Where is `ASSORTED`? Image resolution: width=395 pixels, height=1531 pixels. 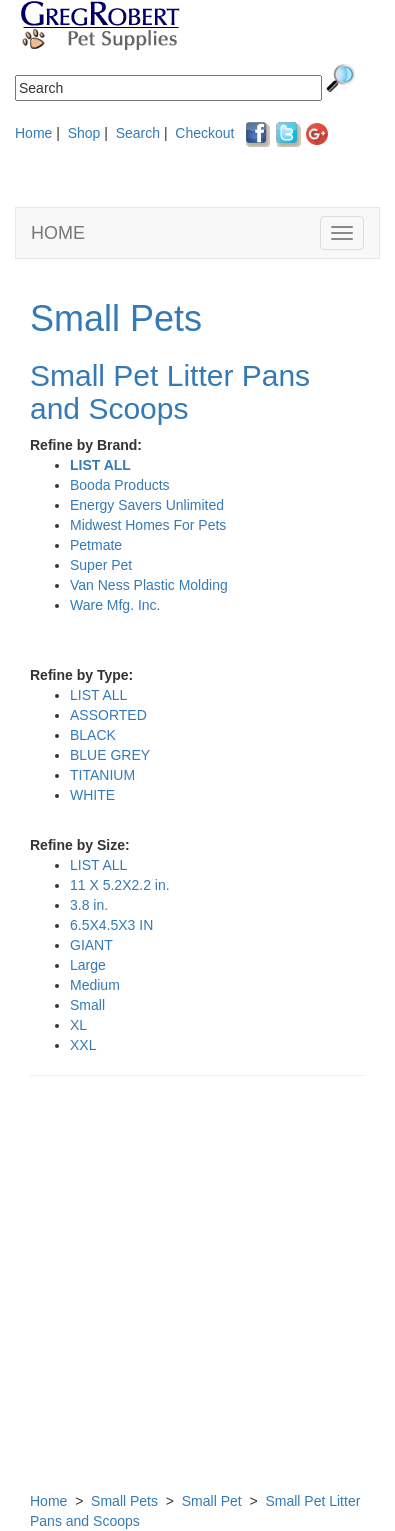 ASSORTED is located at coordinates (108, 715).